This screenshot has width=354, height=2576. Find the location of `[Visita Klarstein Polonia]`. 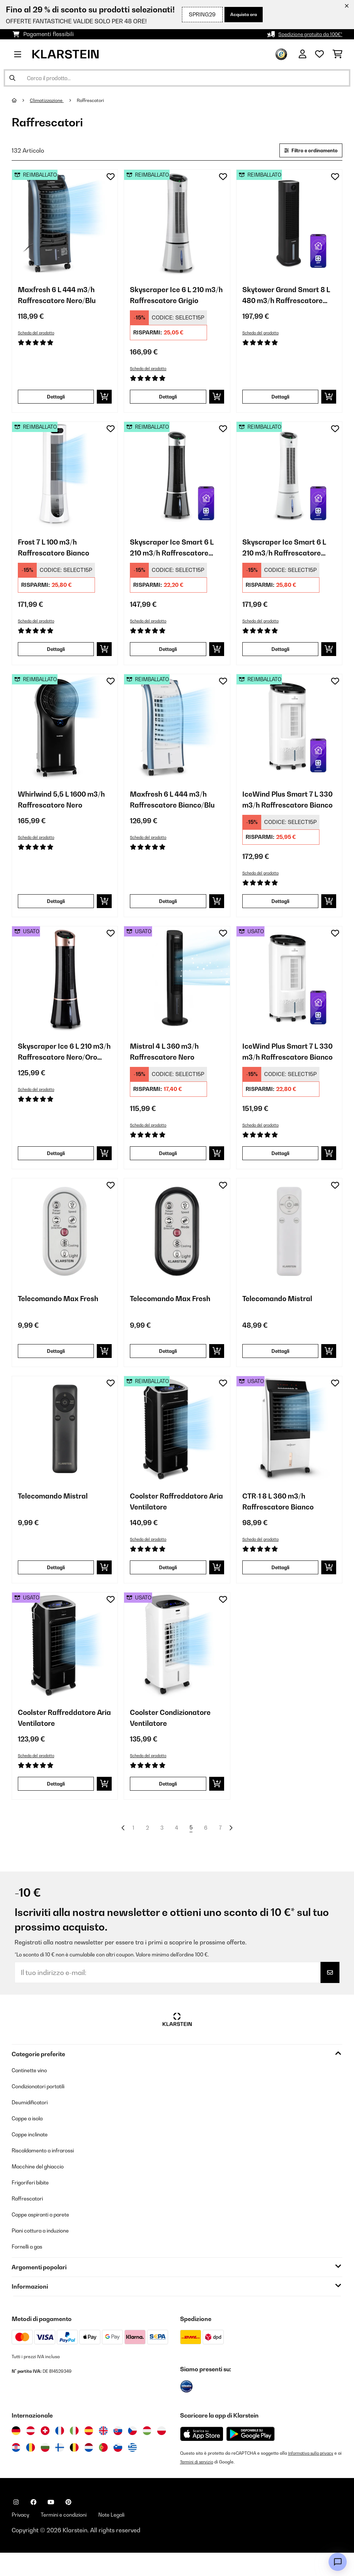

[Visita Klarstein Polonia] is located at coordinates (161, 2453).